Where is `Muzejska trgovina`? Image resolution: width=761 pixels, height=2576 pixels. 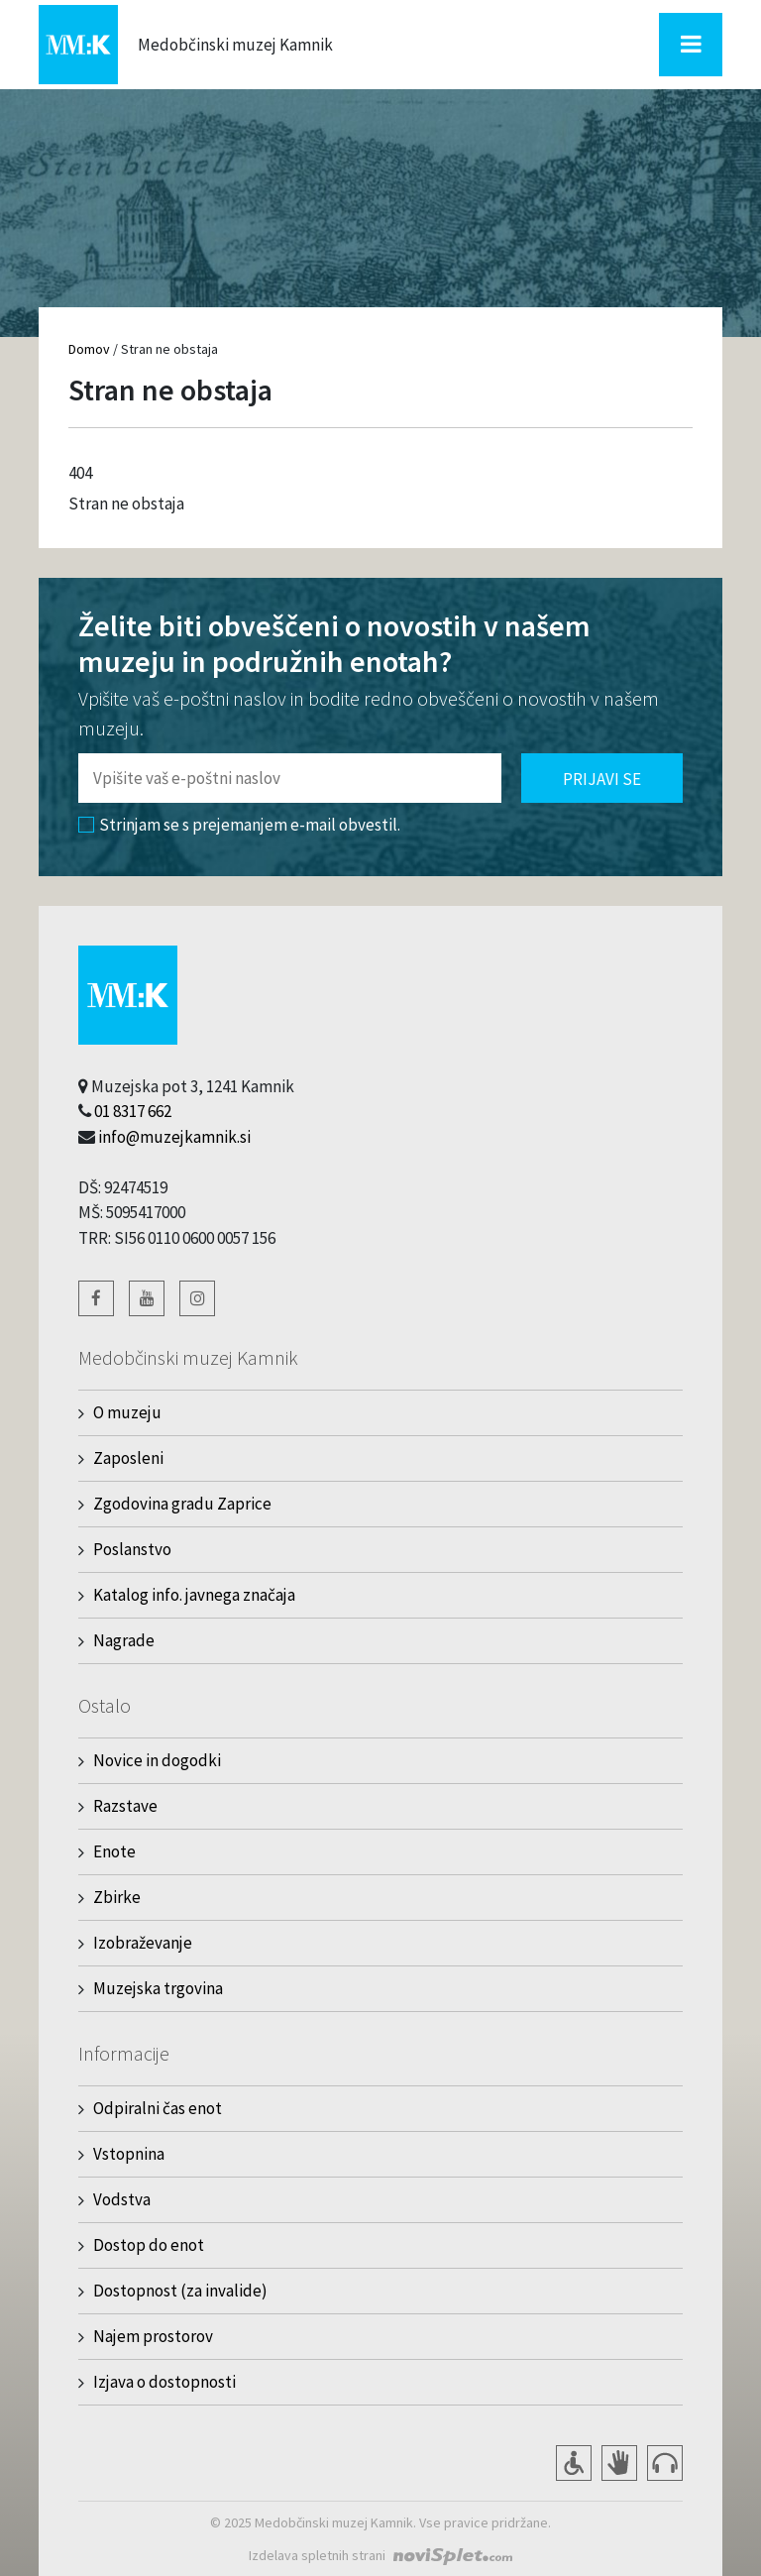 Muzejska trgovina is located at coordinates (158, 1988).